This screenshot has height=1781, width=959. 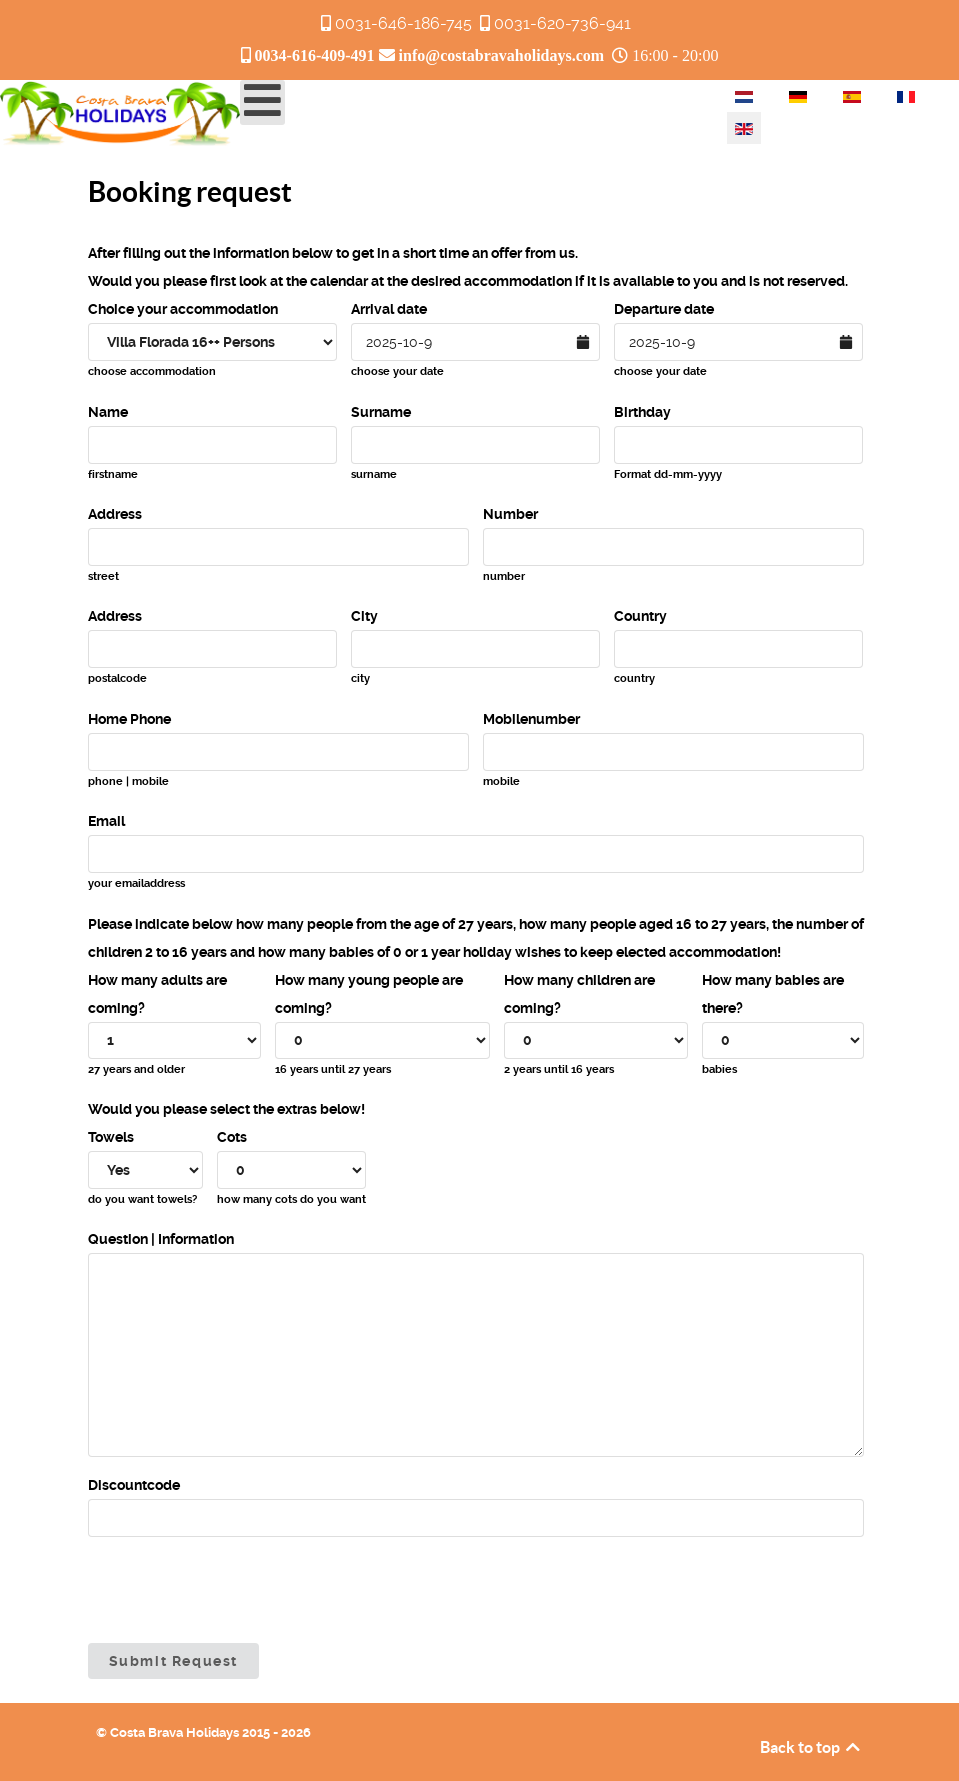 I want to click on Address, so click(x=115, y=514).